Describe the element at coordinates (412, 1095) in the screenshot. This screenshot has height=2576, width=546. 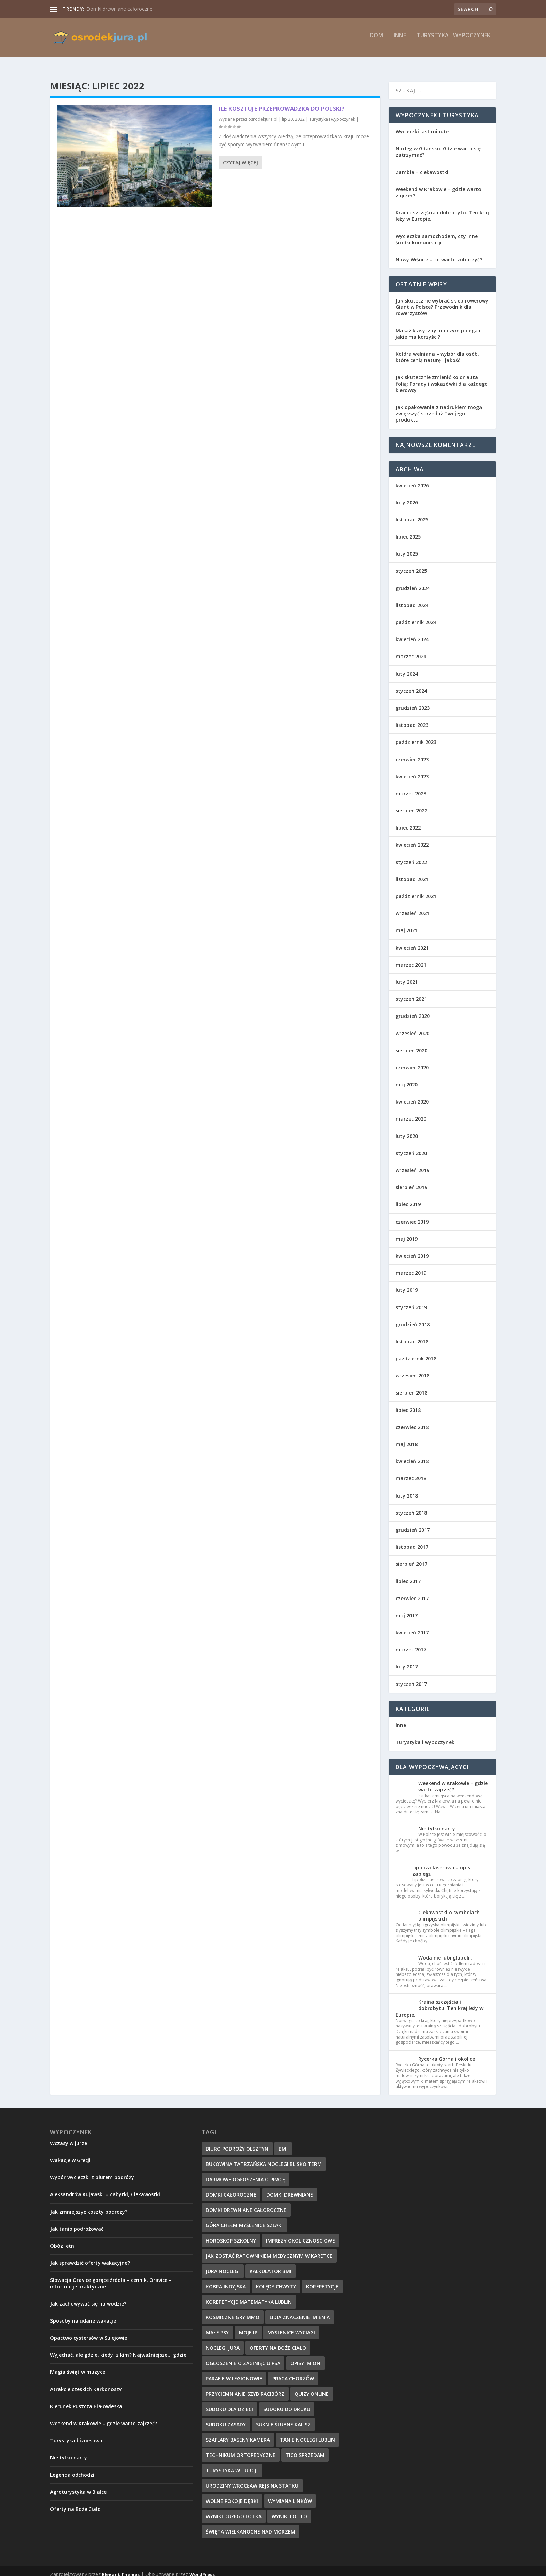
I see `kwiecień 2020` at that location.